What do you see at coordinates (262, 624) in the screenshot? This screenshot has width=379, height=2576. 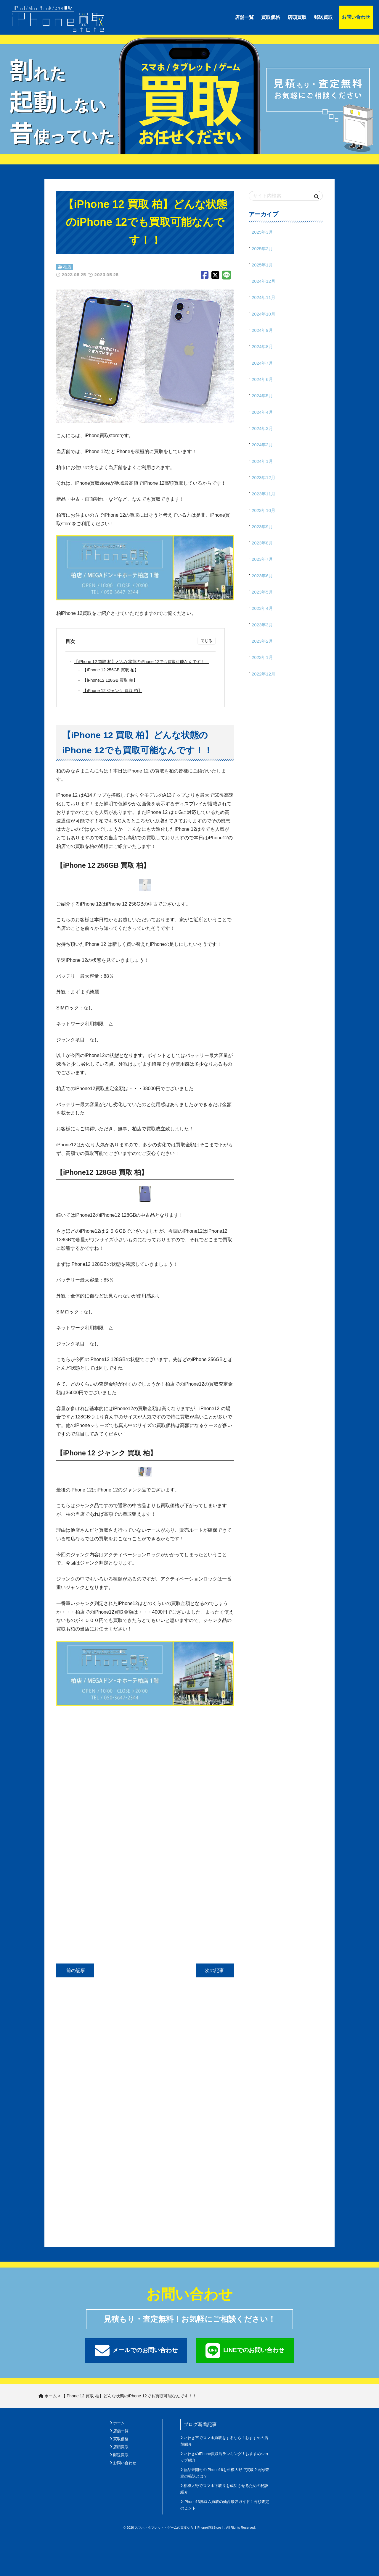 I see `2023年3月` at bounding box center [262, 624].